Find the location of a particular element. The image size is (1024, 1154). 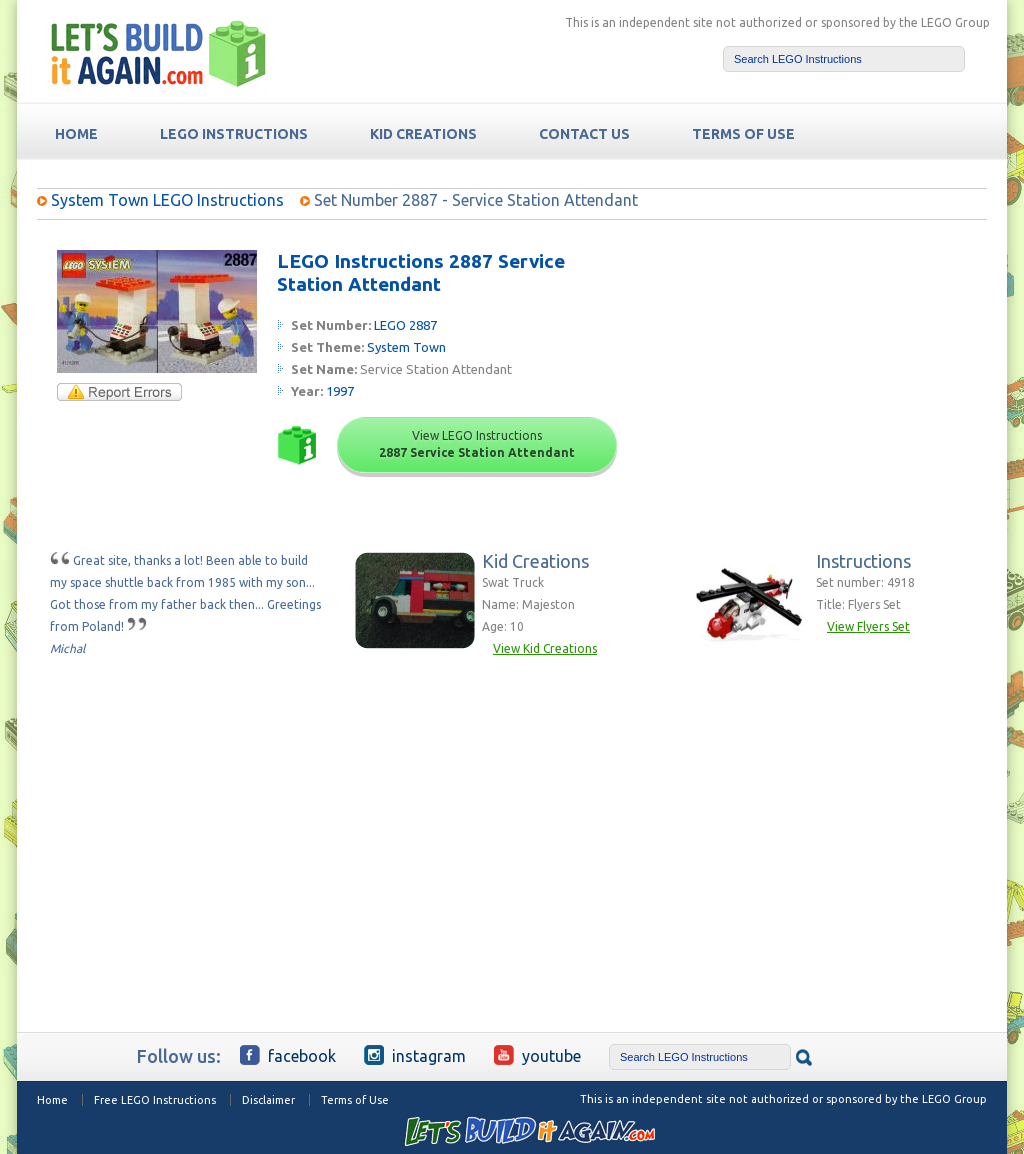

TERMS OF USE is located at coordinates (743, 134).